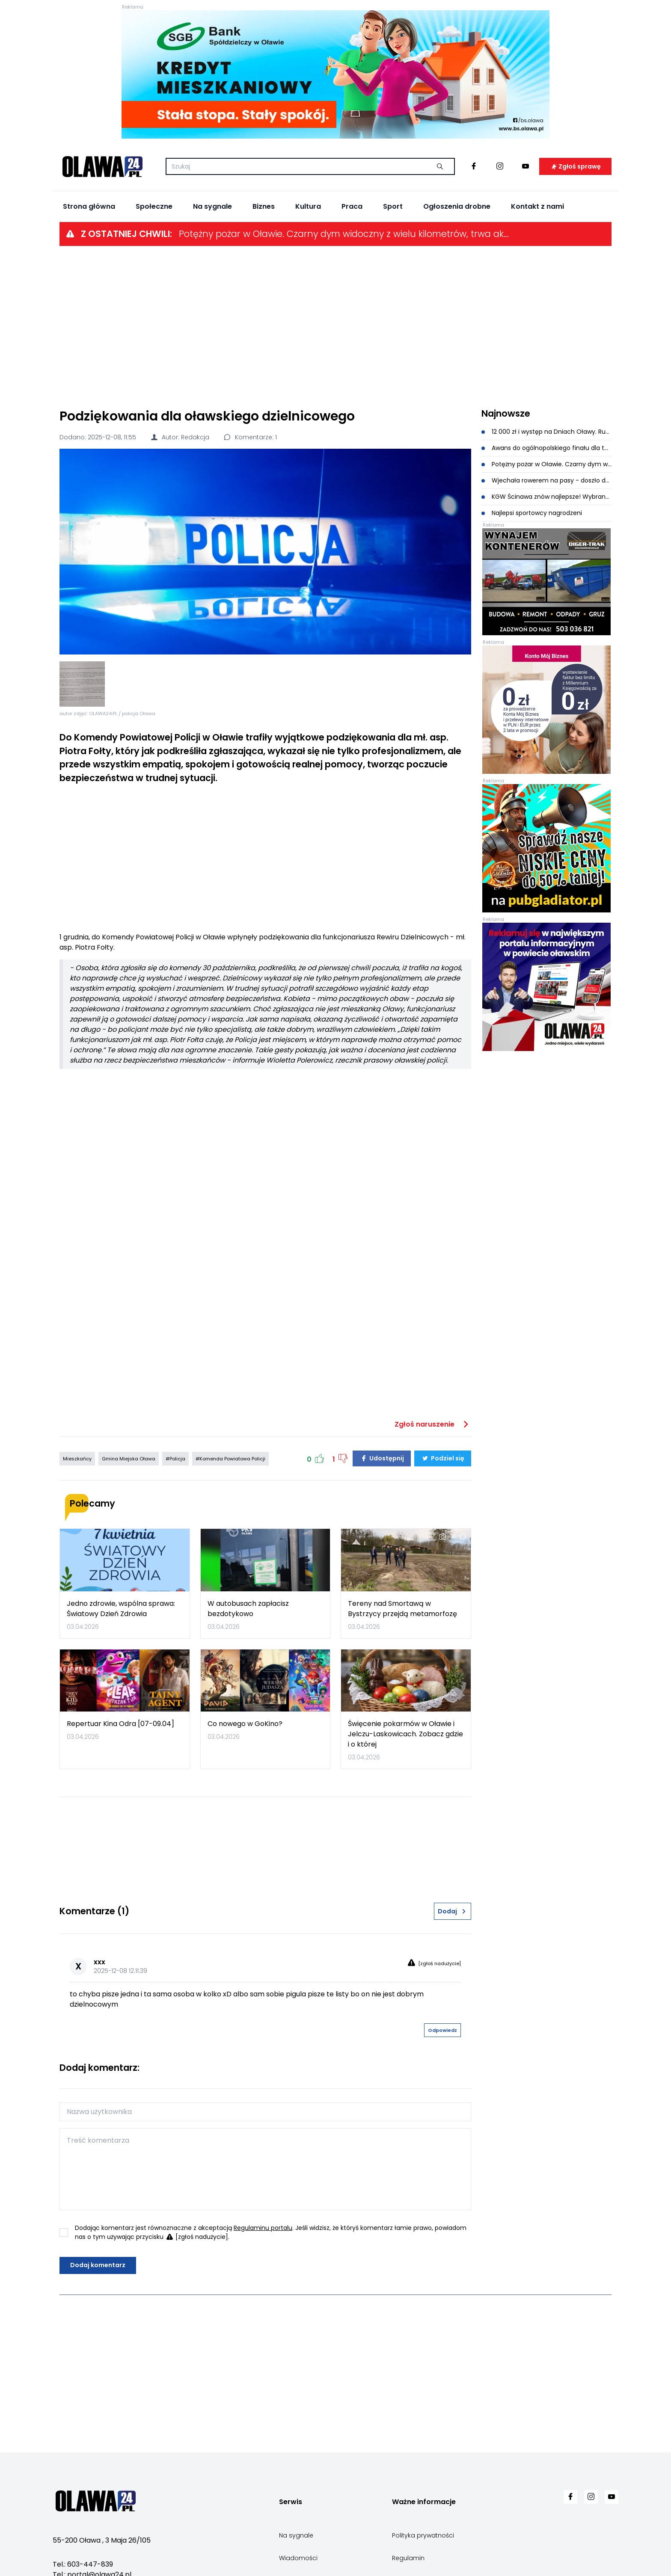 Image resolution: width=671 pixels, height=2576 pixels. What do you see at coordinates (537, 206) in the screenshot?
I see `Kontakt z nami` at bounding box center [537, 206].